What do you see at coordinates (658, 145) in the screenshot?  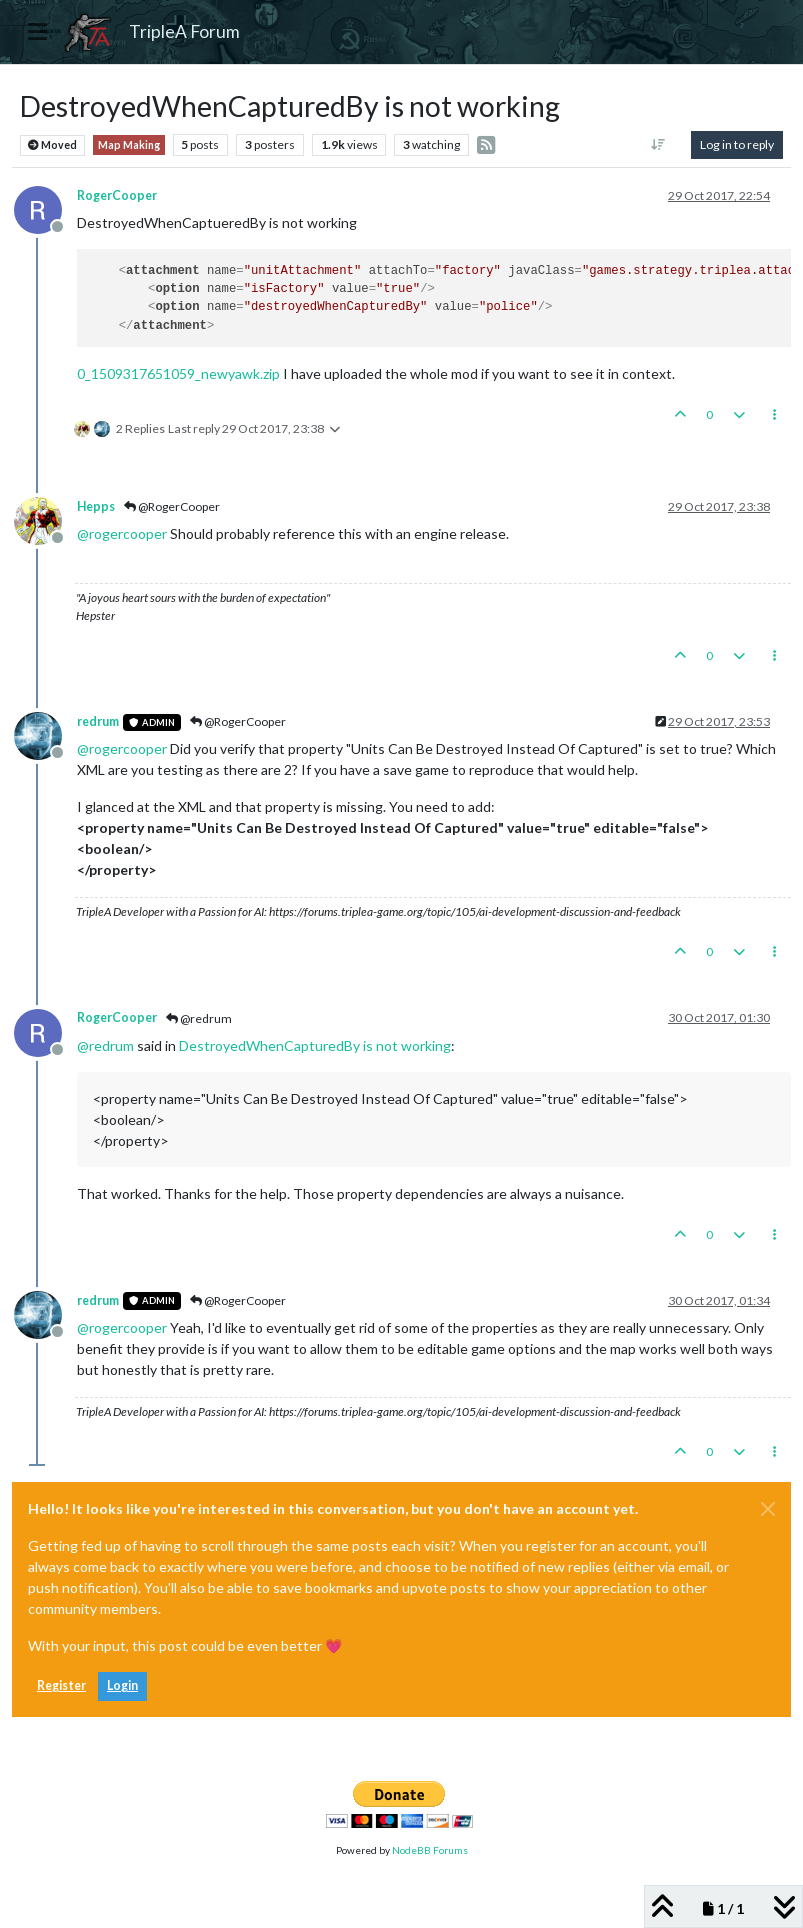 I see `[Post sort option, Oldest to Newest]` at bounding box center [658, 145].